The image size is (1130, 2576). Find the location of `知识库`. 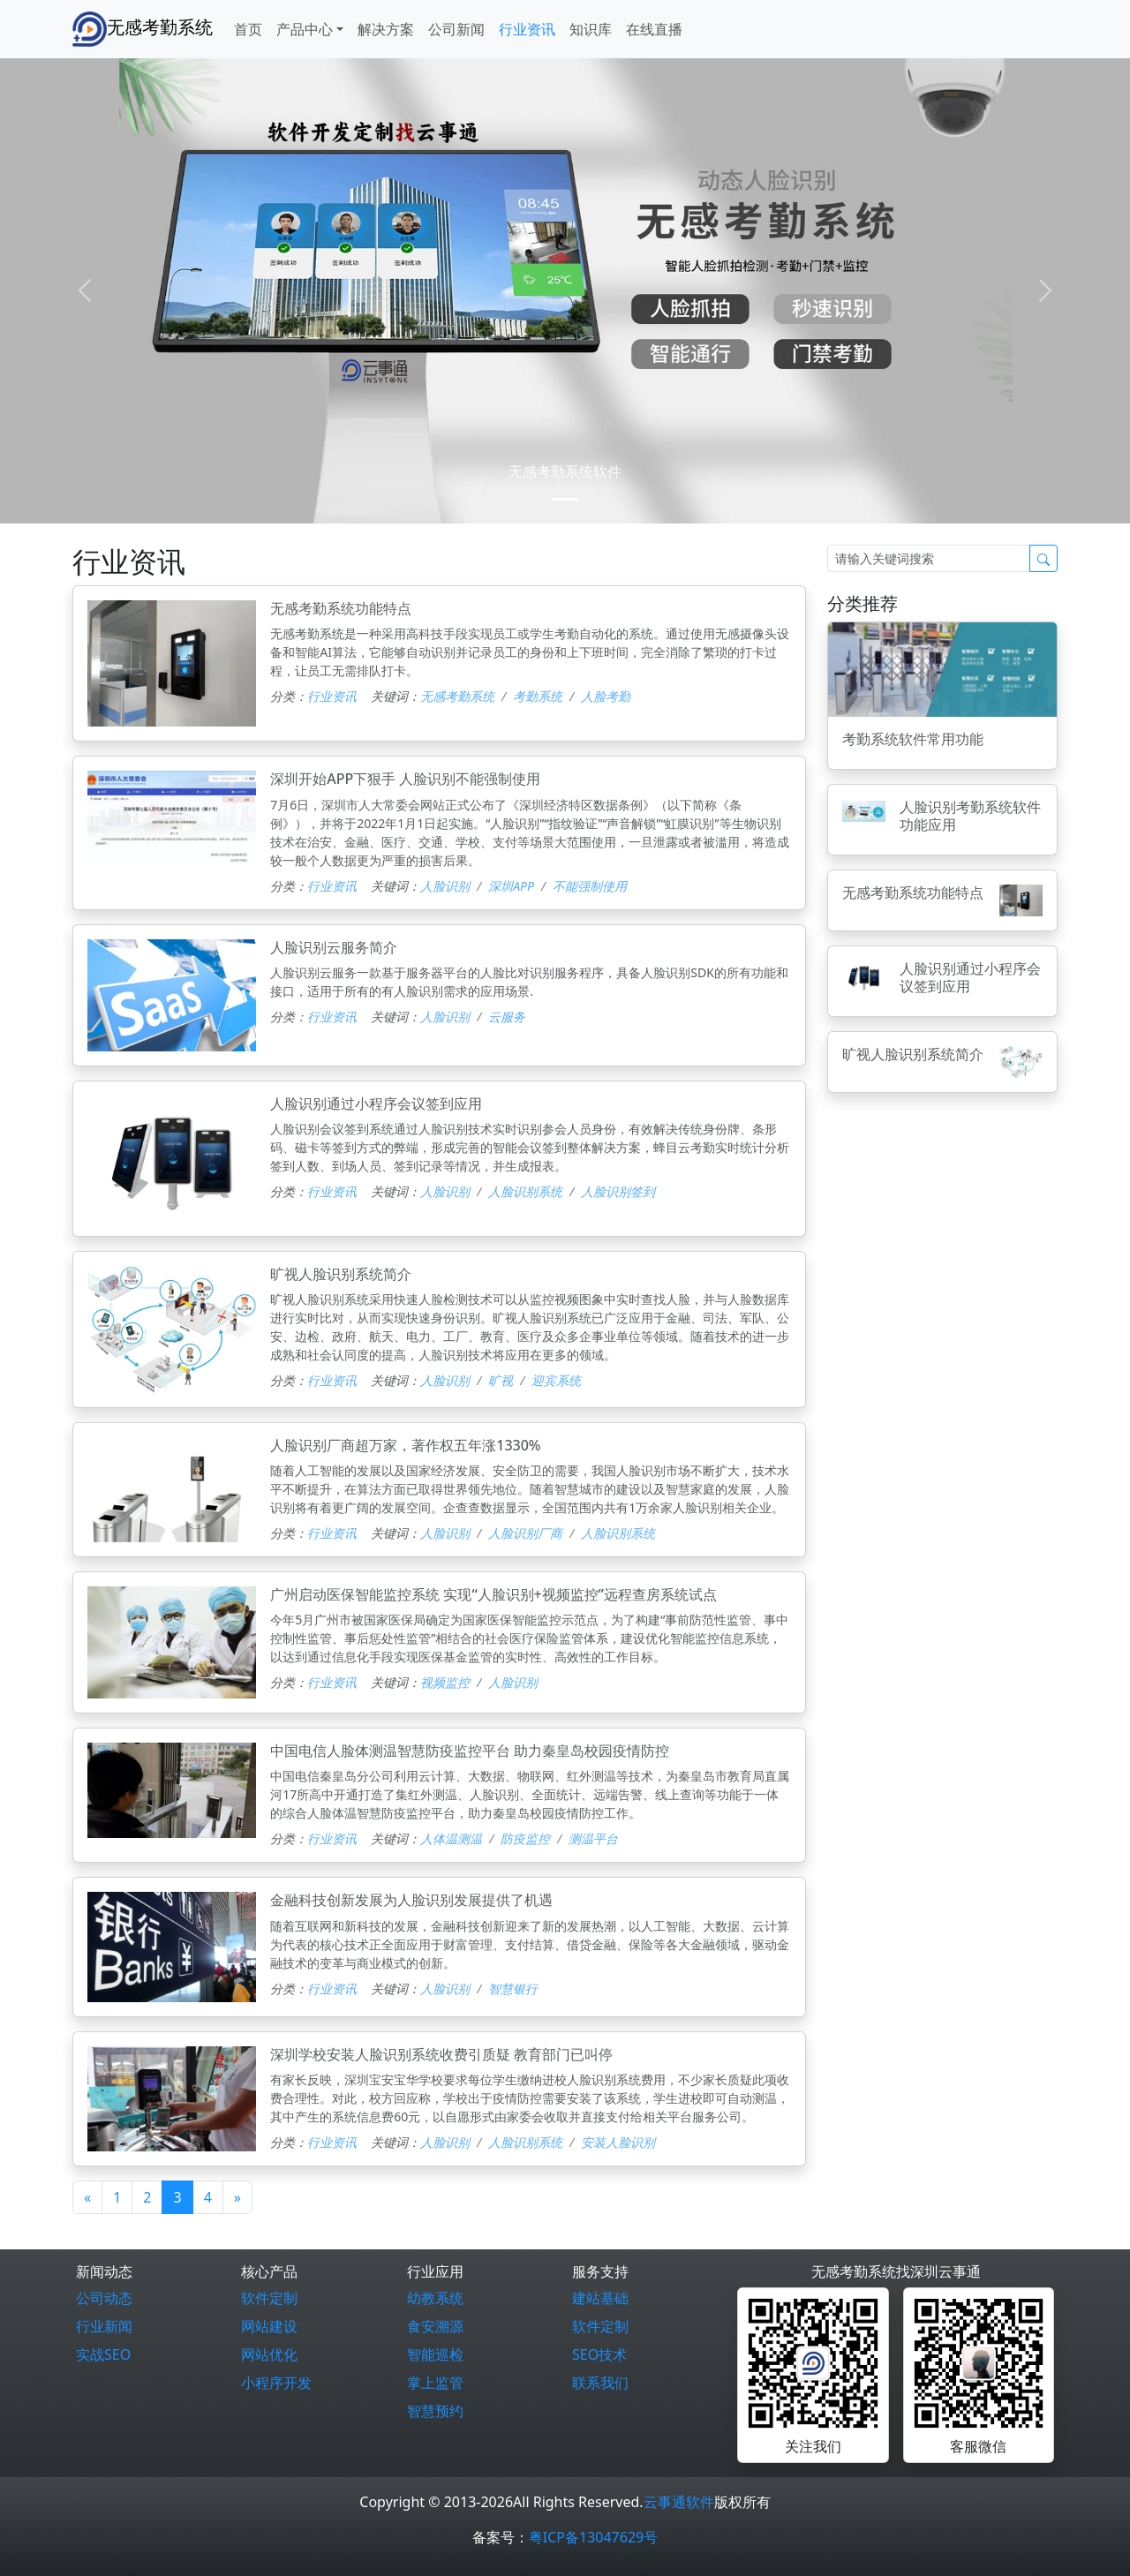

知识库 is located at coordinates (590, 29).